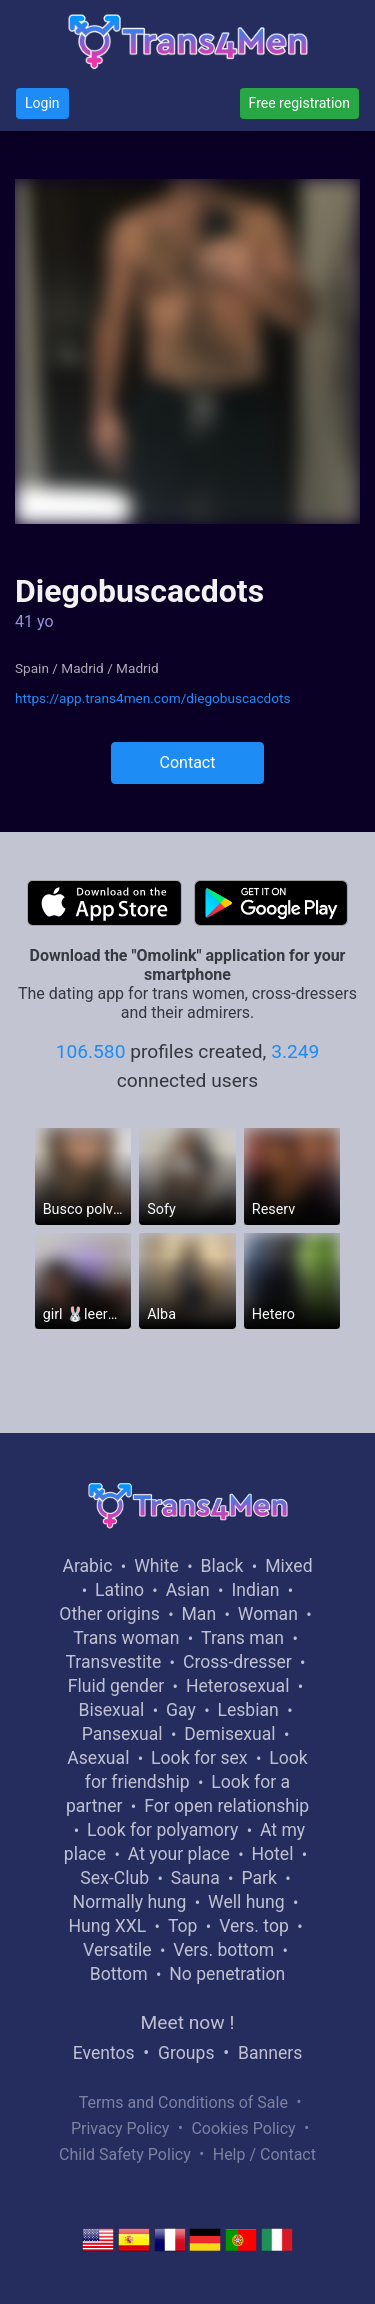 The width and height of the screenshot is (375, 2304). Describe the element at coordinates (183, 1926) in the screenshot. I see `Top` at that location.